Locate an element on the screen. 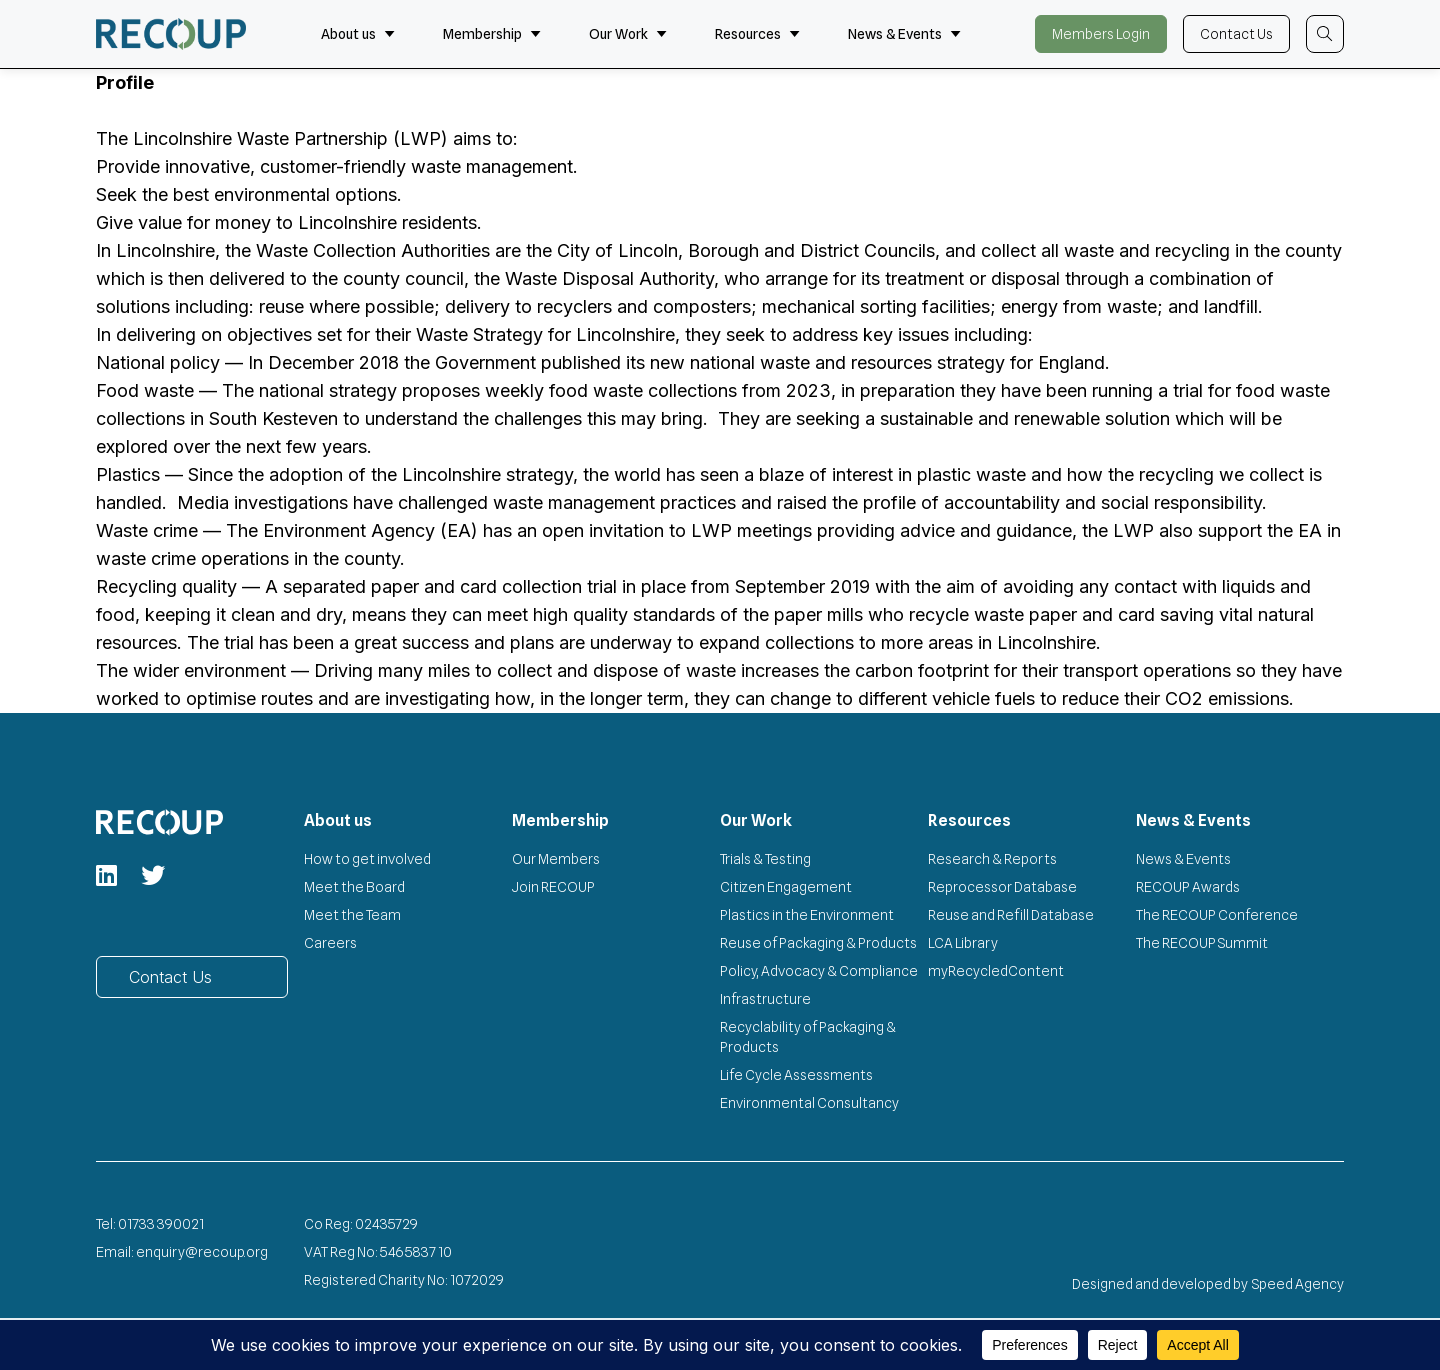  Environmental Consultancy is located at coordinates (809, 1103).